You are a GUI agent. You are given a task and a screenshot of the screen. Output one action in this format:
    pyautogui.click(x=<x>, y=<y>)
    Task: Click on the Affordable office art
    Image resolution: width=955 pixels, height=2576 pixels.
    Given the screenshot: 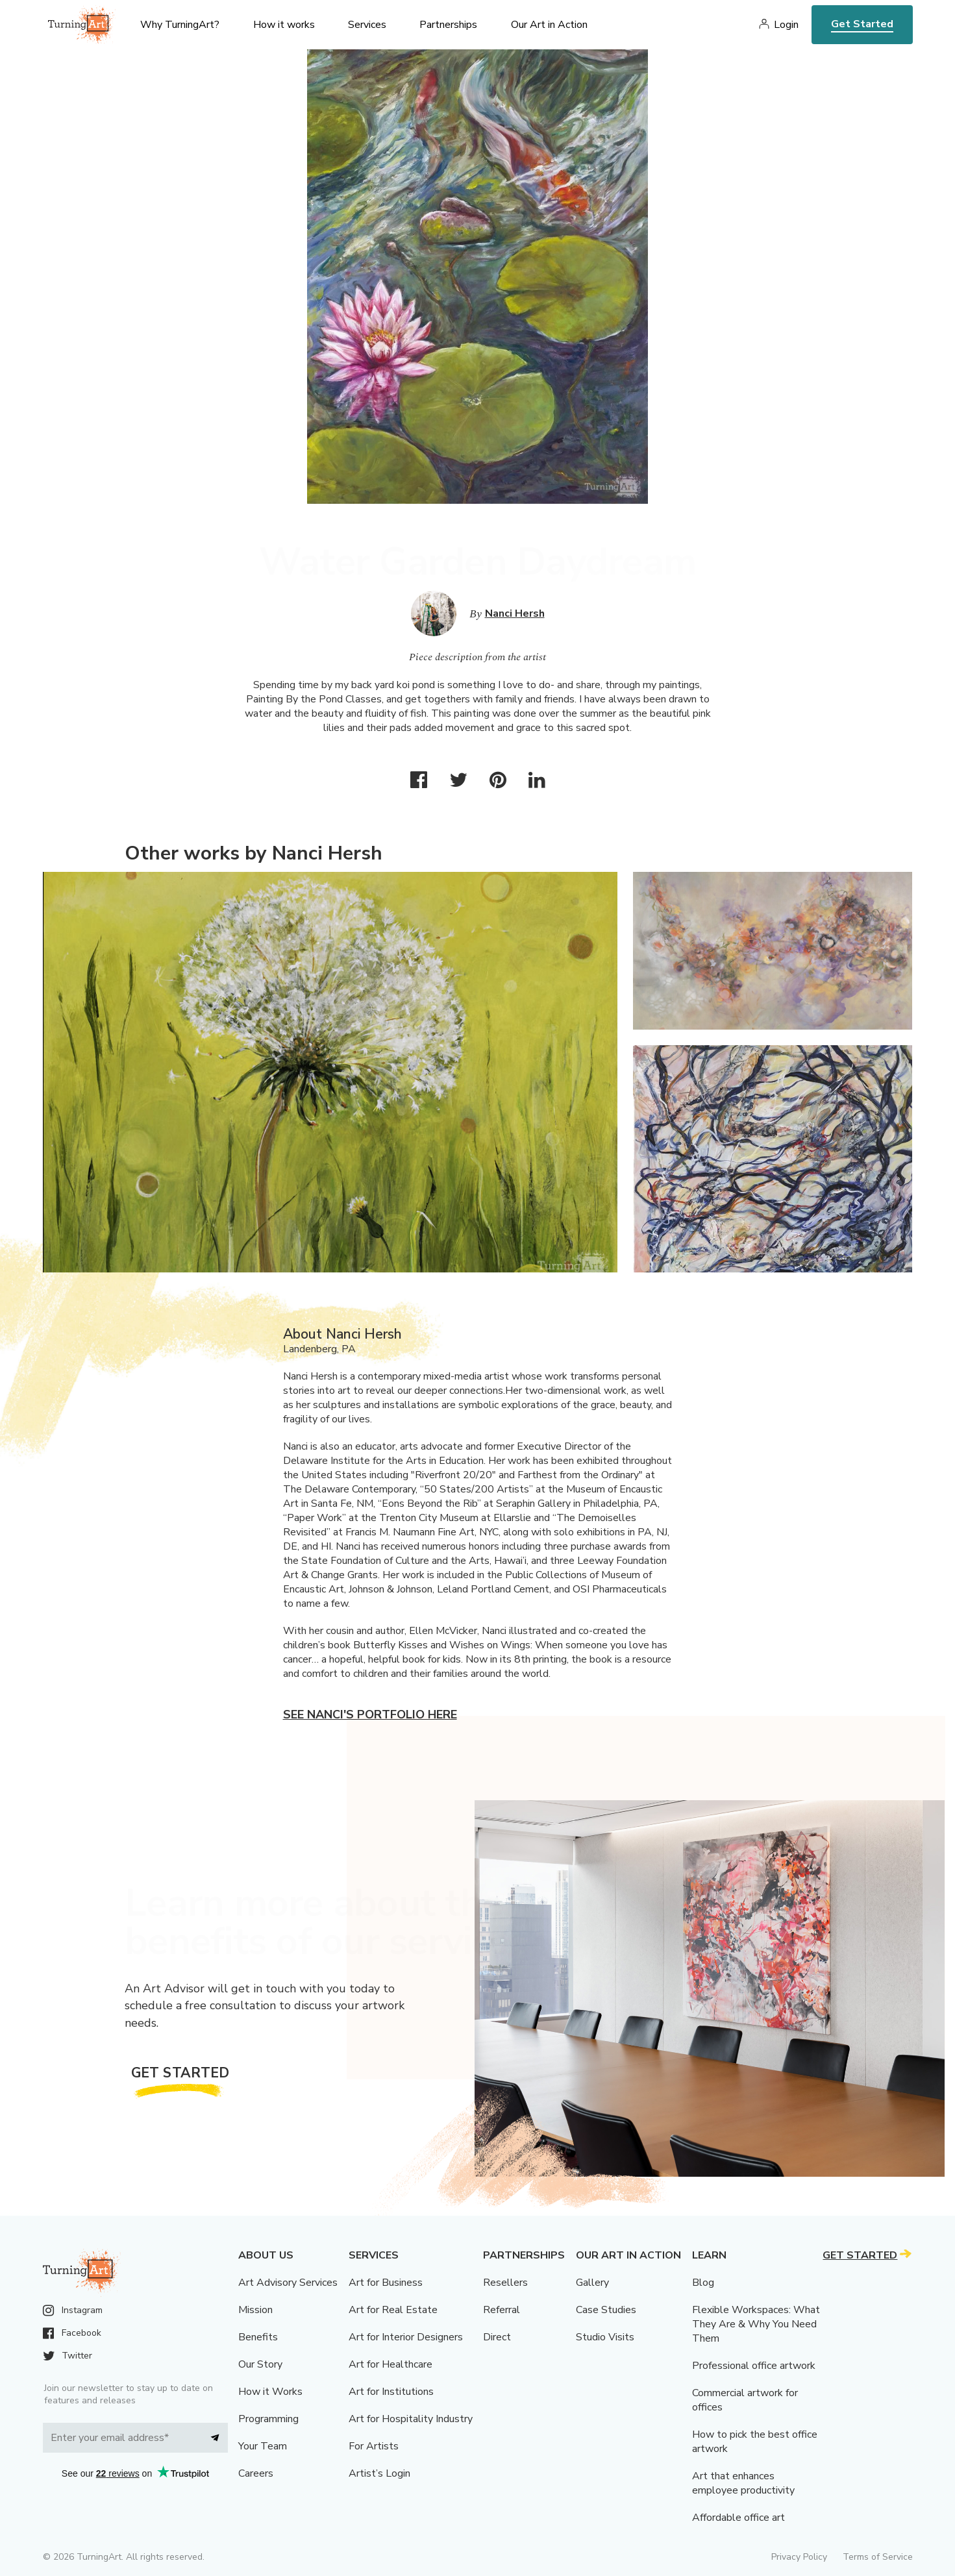 What is the action you would take?
    pyautogui.click(x=738, y=2517)
    